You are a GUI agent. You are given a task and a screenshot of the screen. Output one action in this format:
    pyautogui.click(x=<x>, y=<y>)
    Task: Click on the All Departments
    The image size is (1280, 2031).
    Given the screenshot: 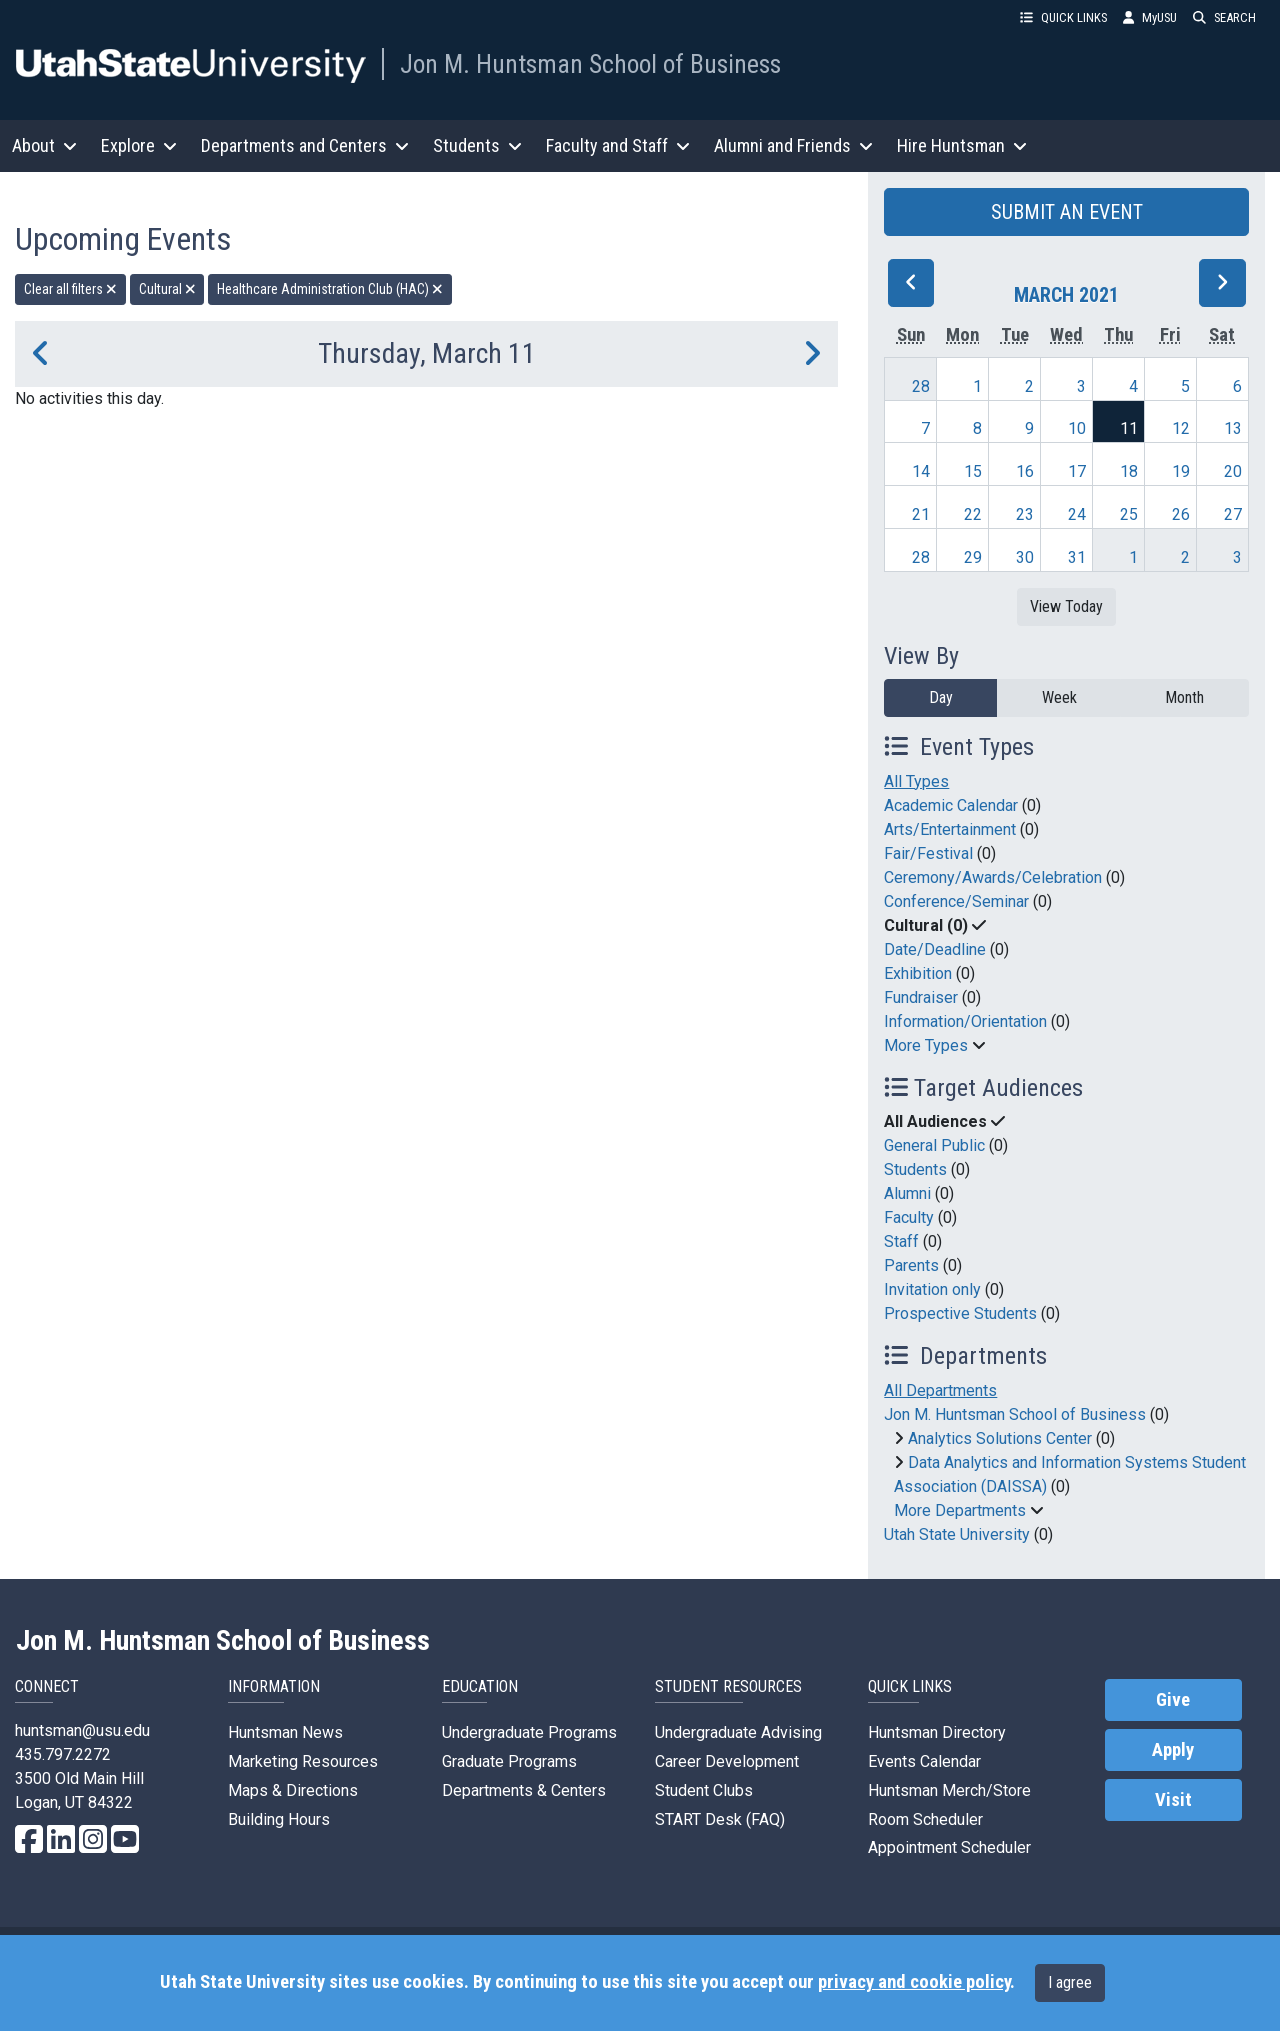 What is the action you would take?
    pyautogui.click(x=940, y=1390)
    